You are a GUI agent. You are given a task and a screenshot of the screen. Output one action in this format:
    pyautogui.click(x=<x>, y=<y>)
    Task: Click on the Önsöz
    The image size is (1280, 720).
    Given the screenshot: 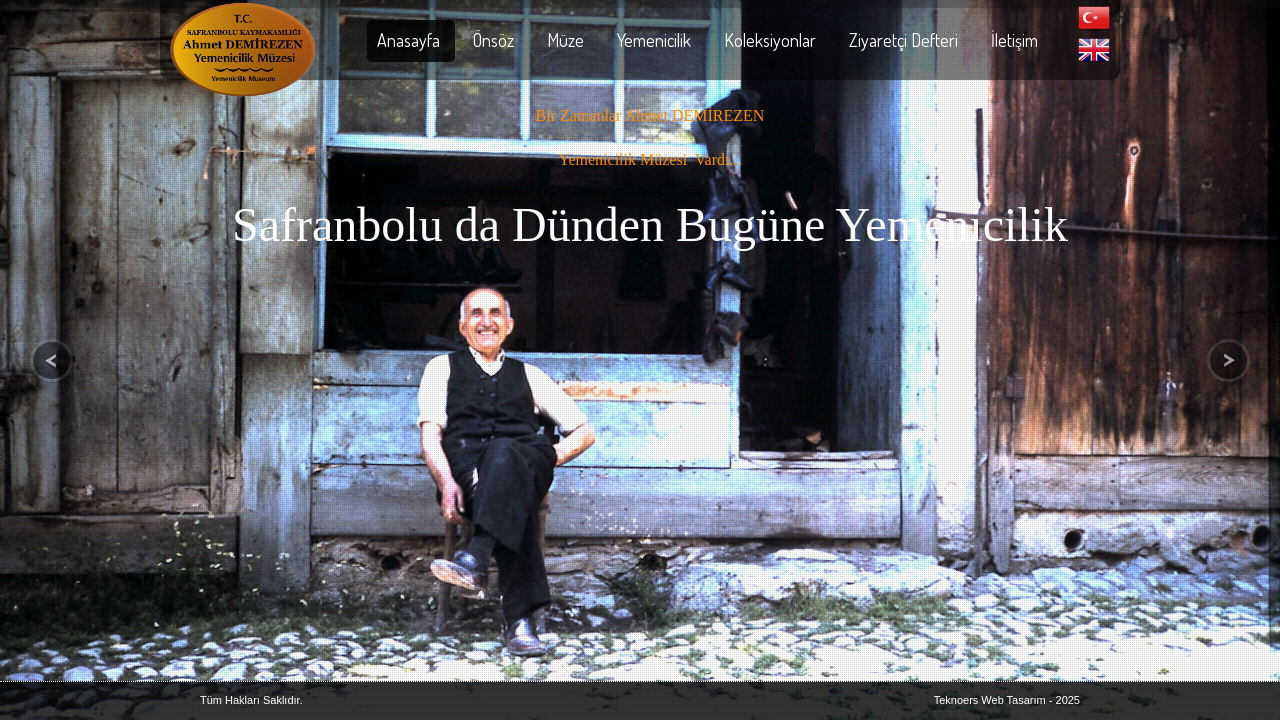 What is the action you would take?
    pyautogui.click(x=493, y=40)
    